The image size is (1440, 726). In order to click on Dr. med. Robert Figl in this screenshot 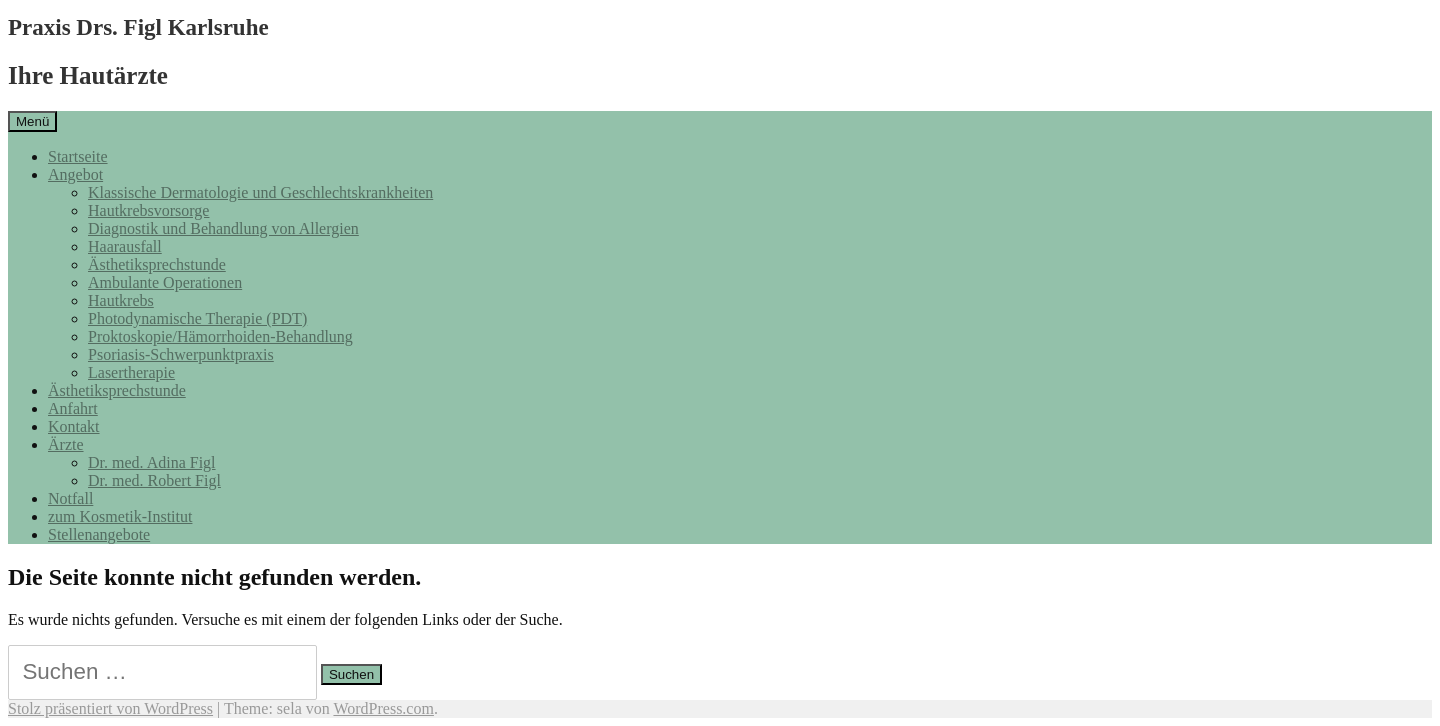, I will do `click(154, 480)`.